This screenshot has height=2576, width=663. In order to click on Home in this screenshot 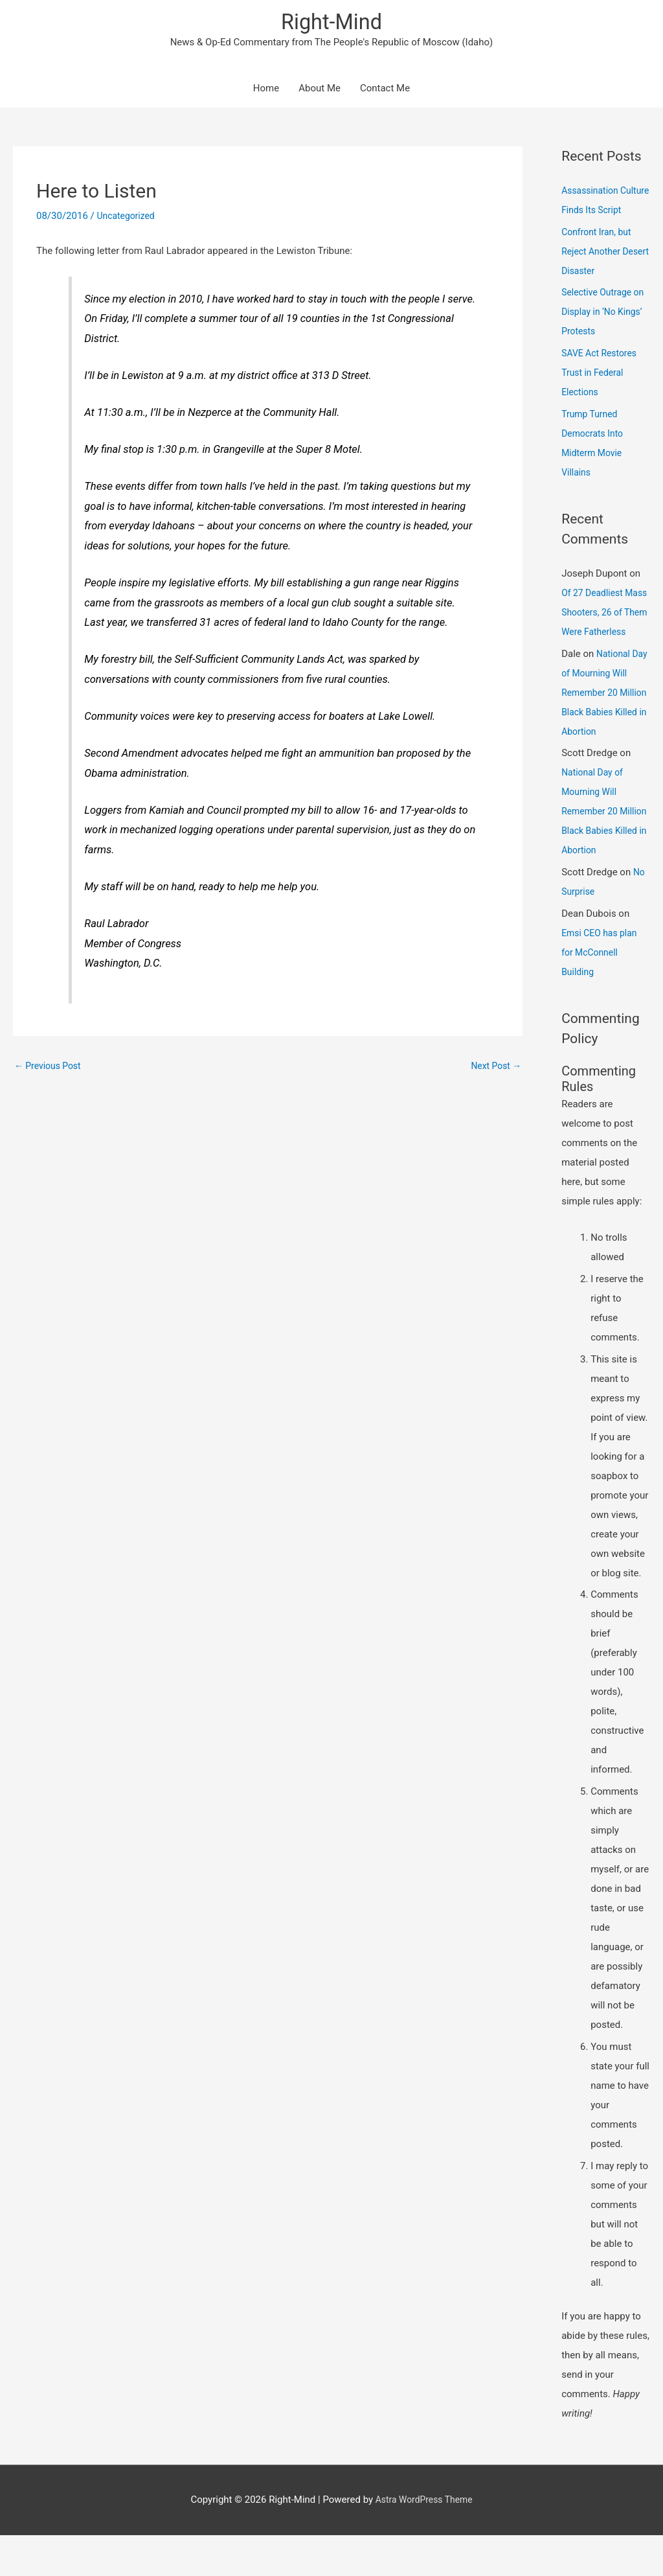, I will do `click(266, 91)`.